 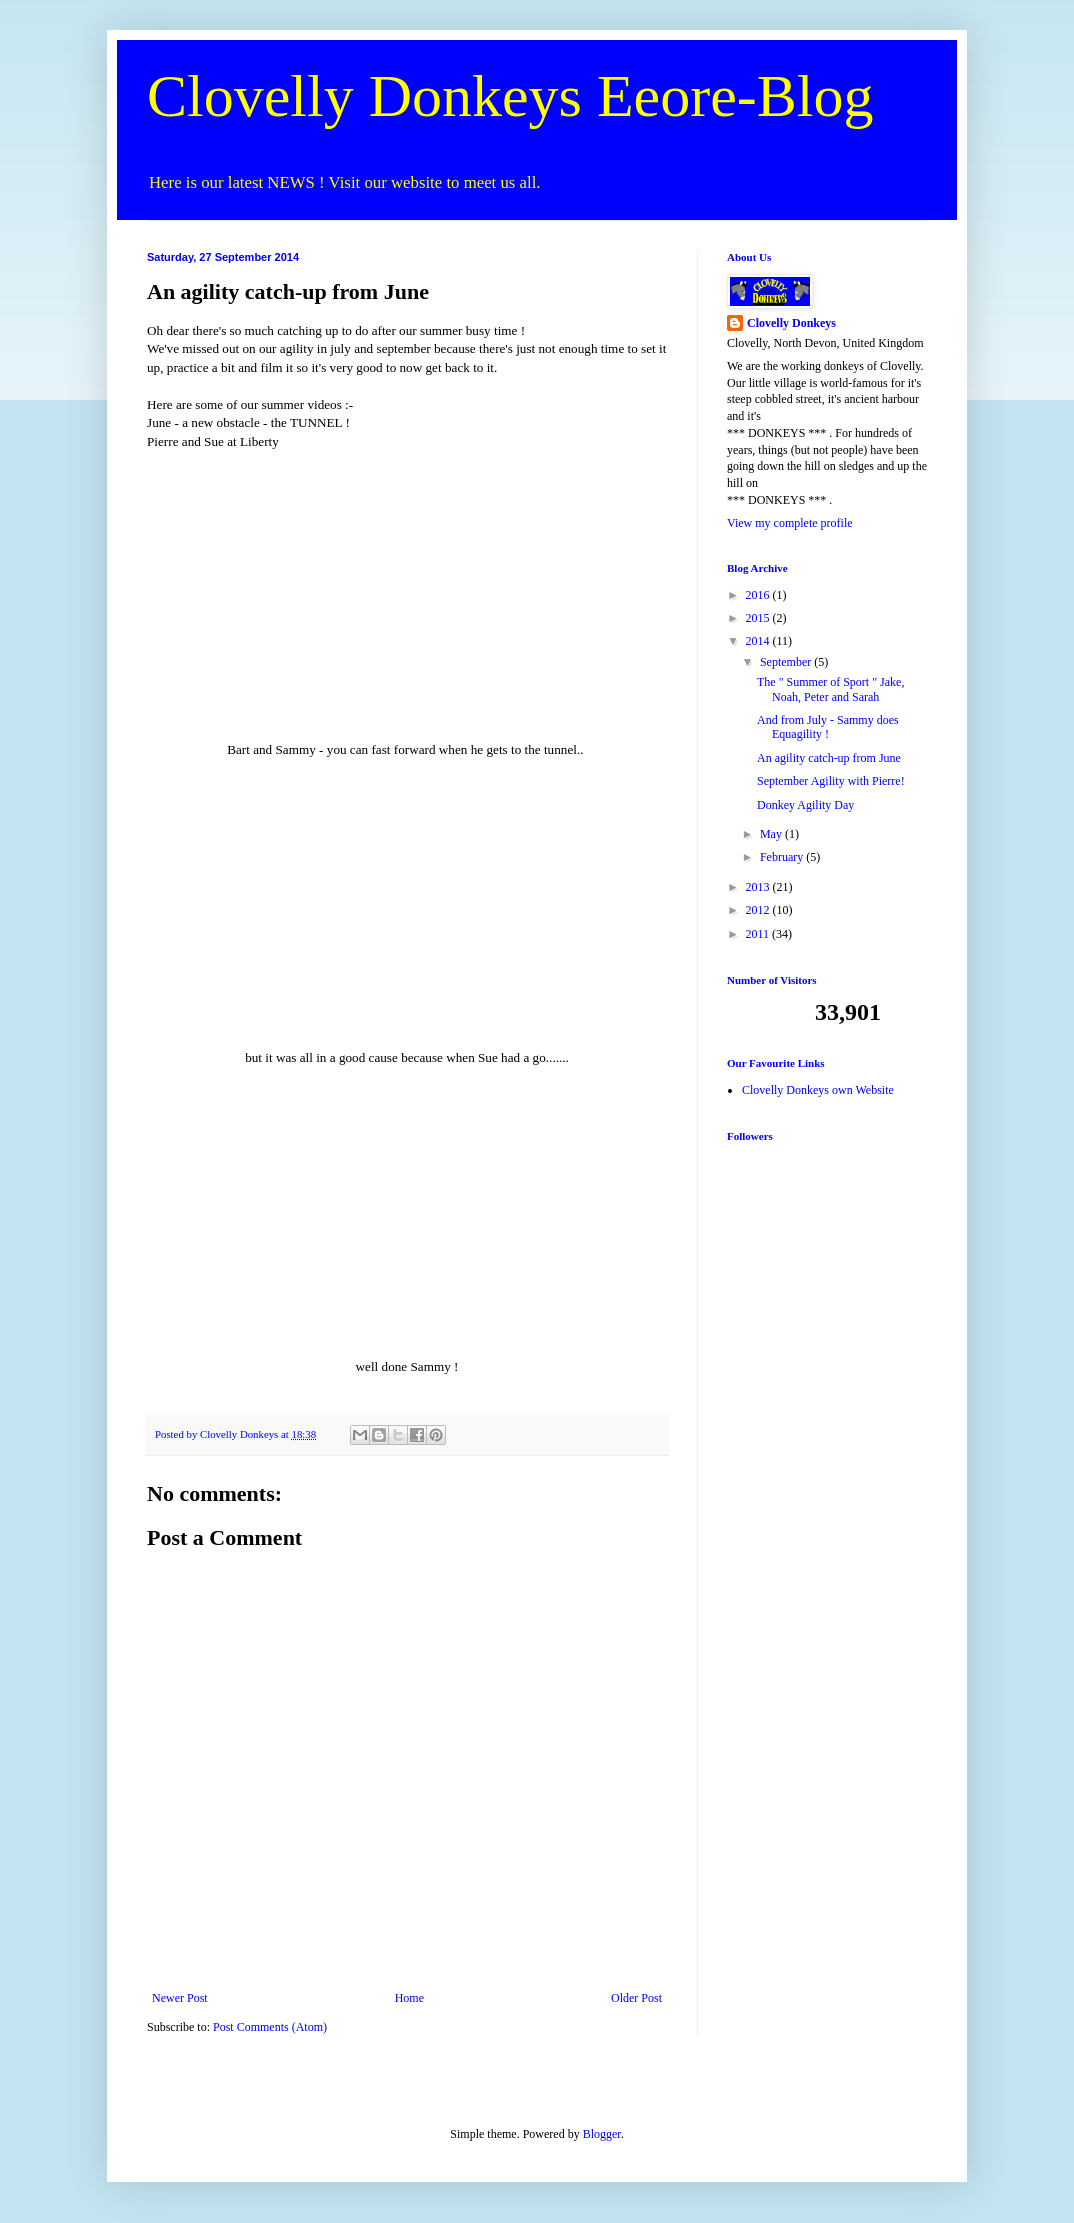 What do you see at coordinates (829, 758) in the screenshot?
I see `An agility catch-up from June` at bounding box center [829, 758].